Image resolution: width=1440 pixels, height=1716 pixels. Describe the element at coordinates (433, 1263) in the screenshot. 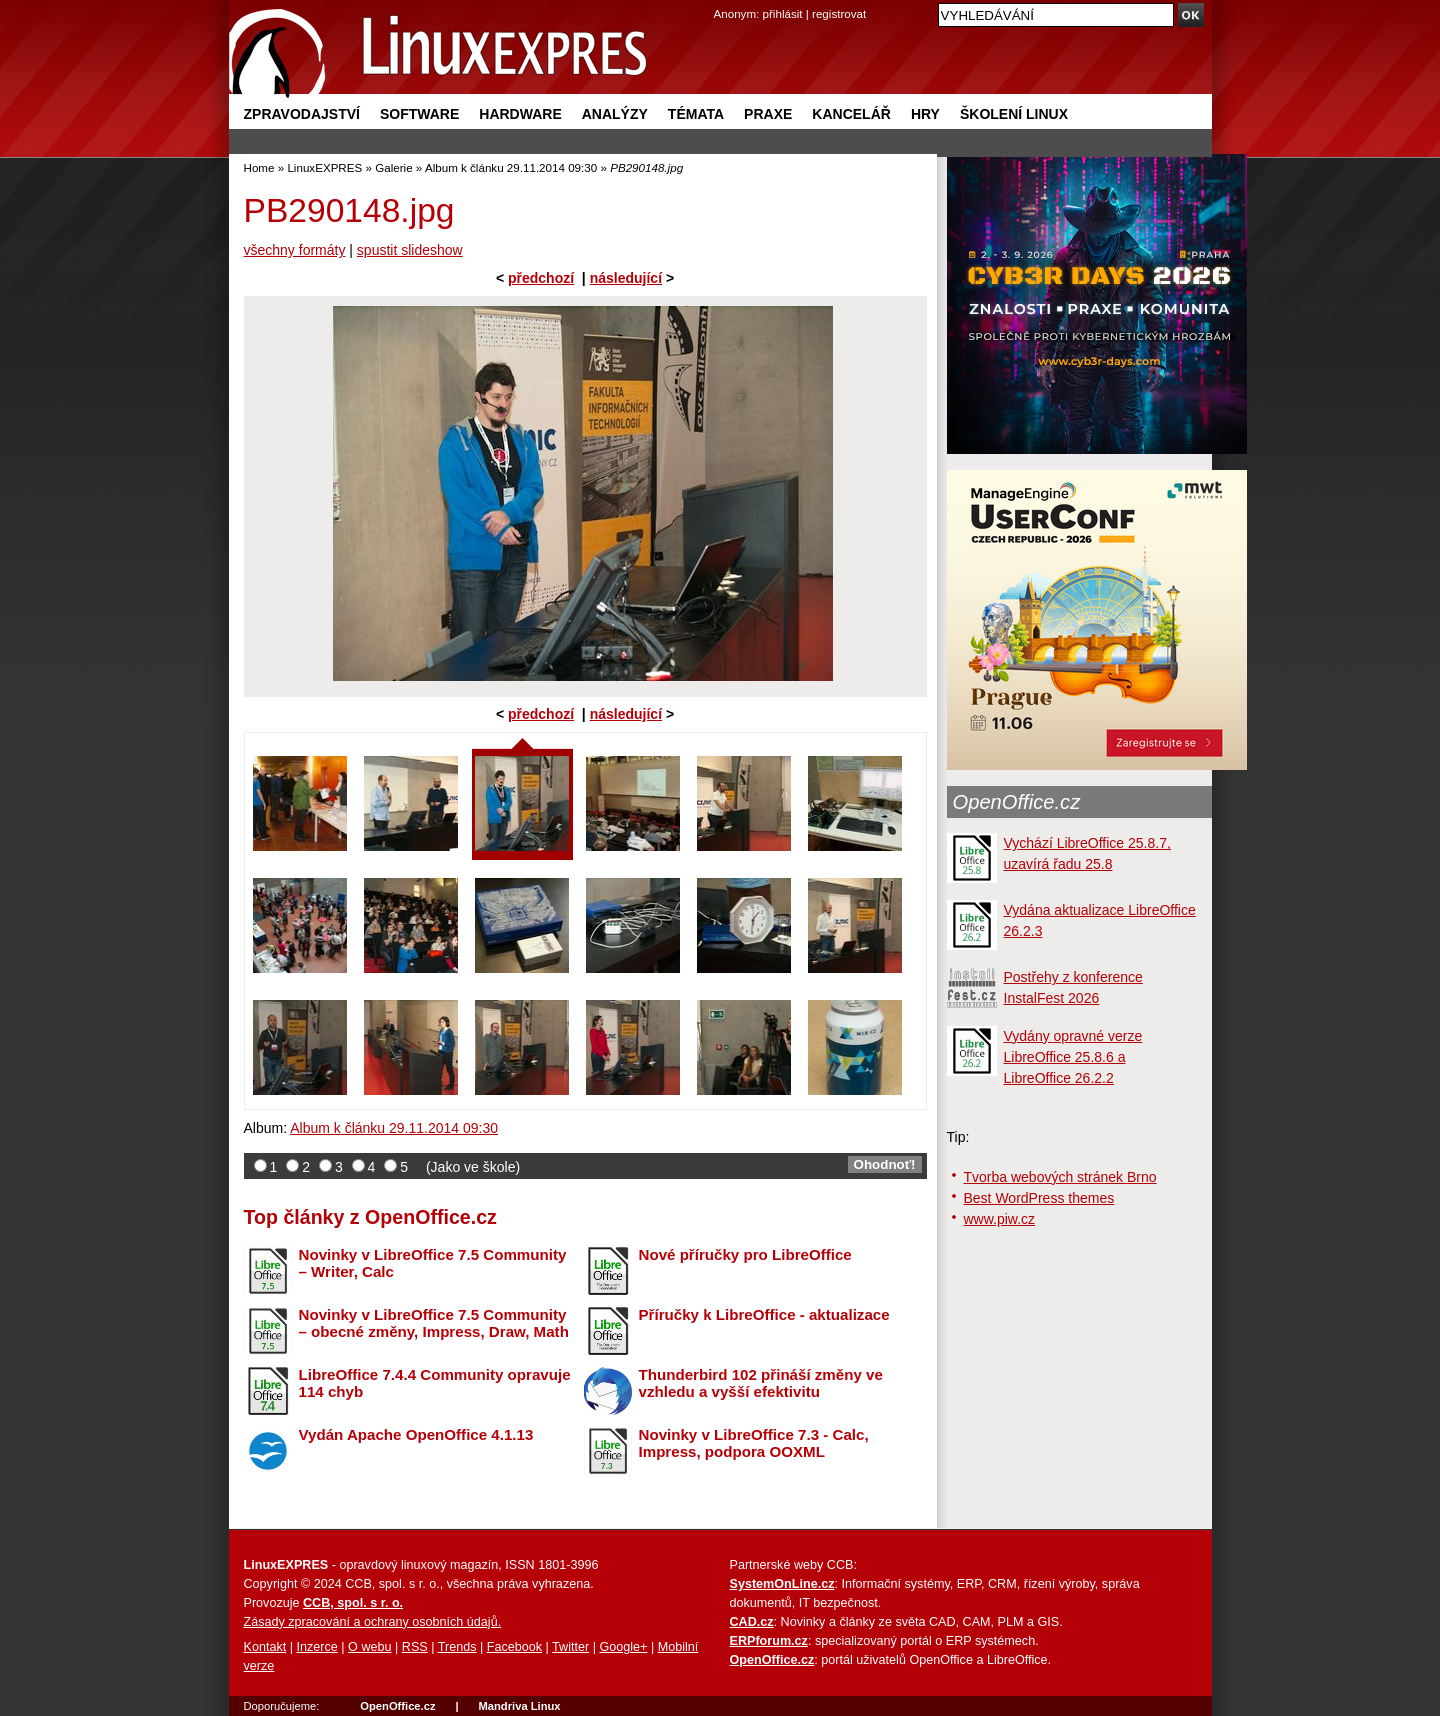

I see `Novinky v LibreOffice 7.5 Community – Writer, Calc` at that location.